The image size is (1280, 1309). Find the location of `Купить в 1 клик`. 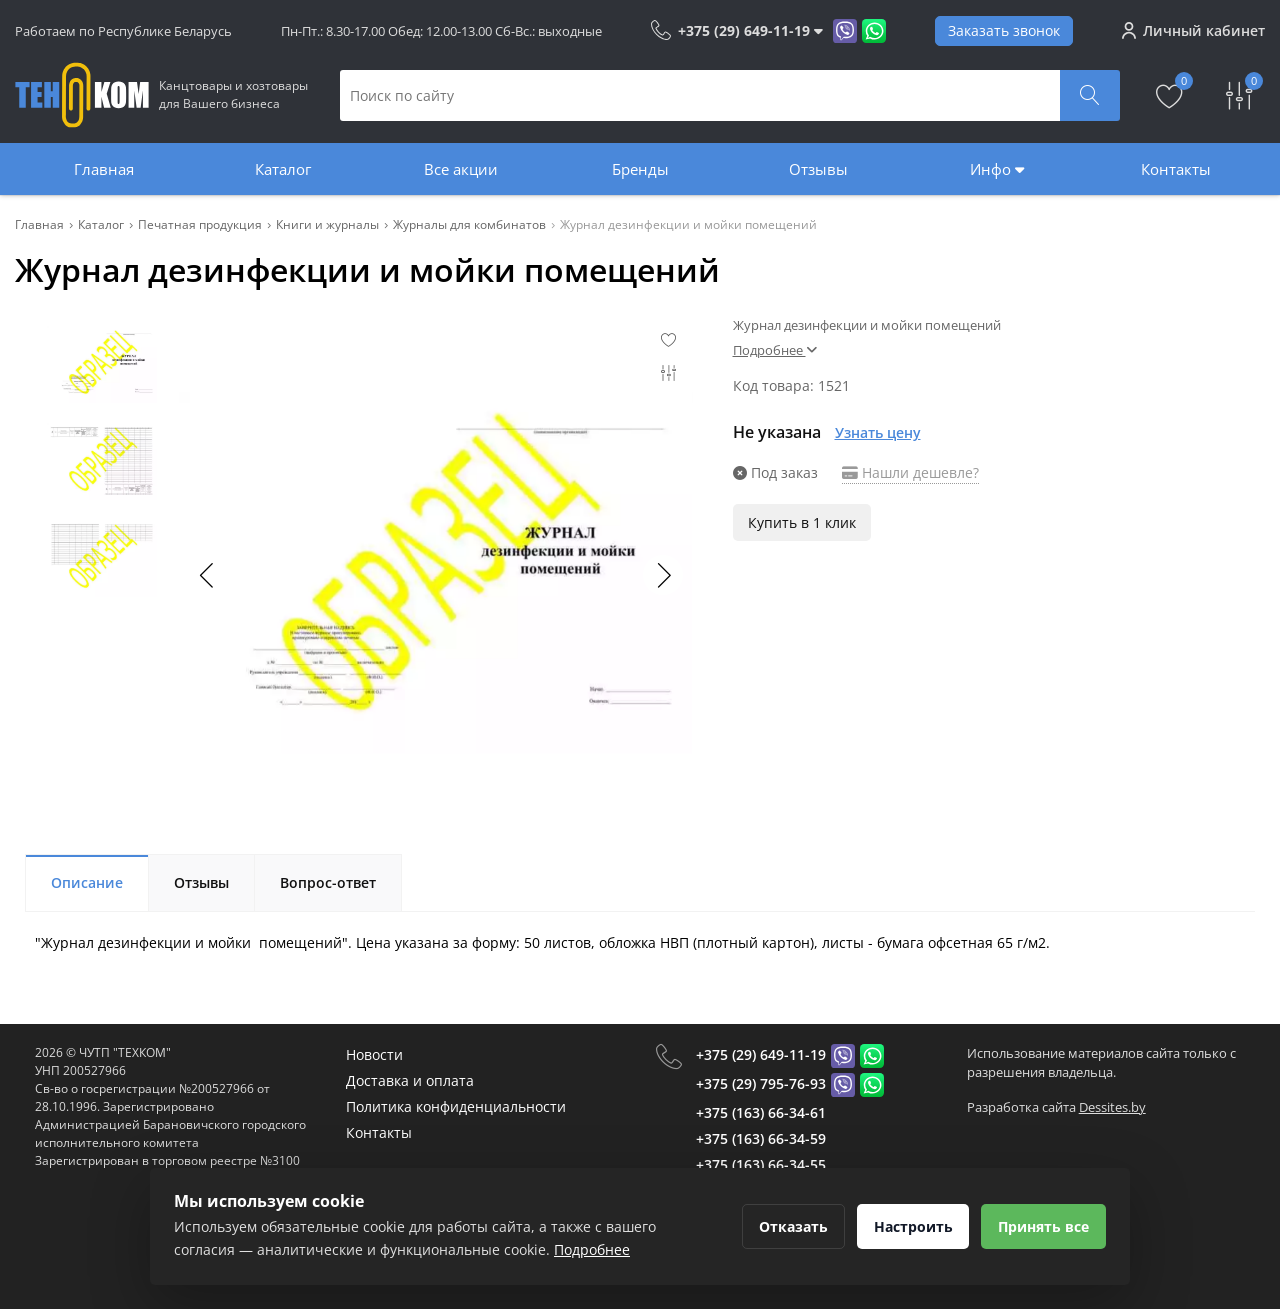

Купить в 1 клик is located at coordinates (802, 522).